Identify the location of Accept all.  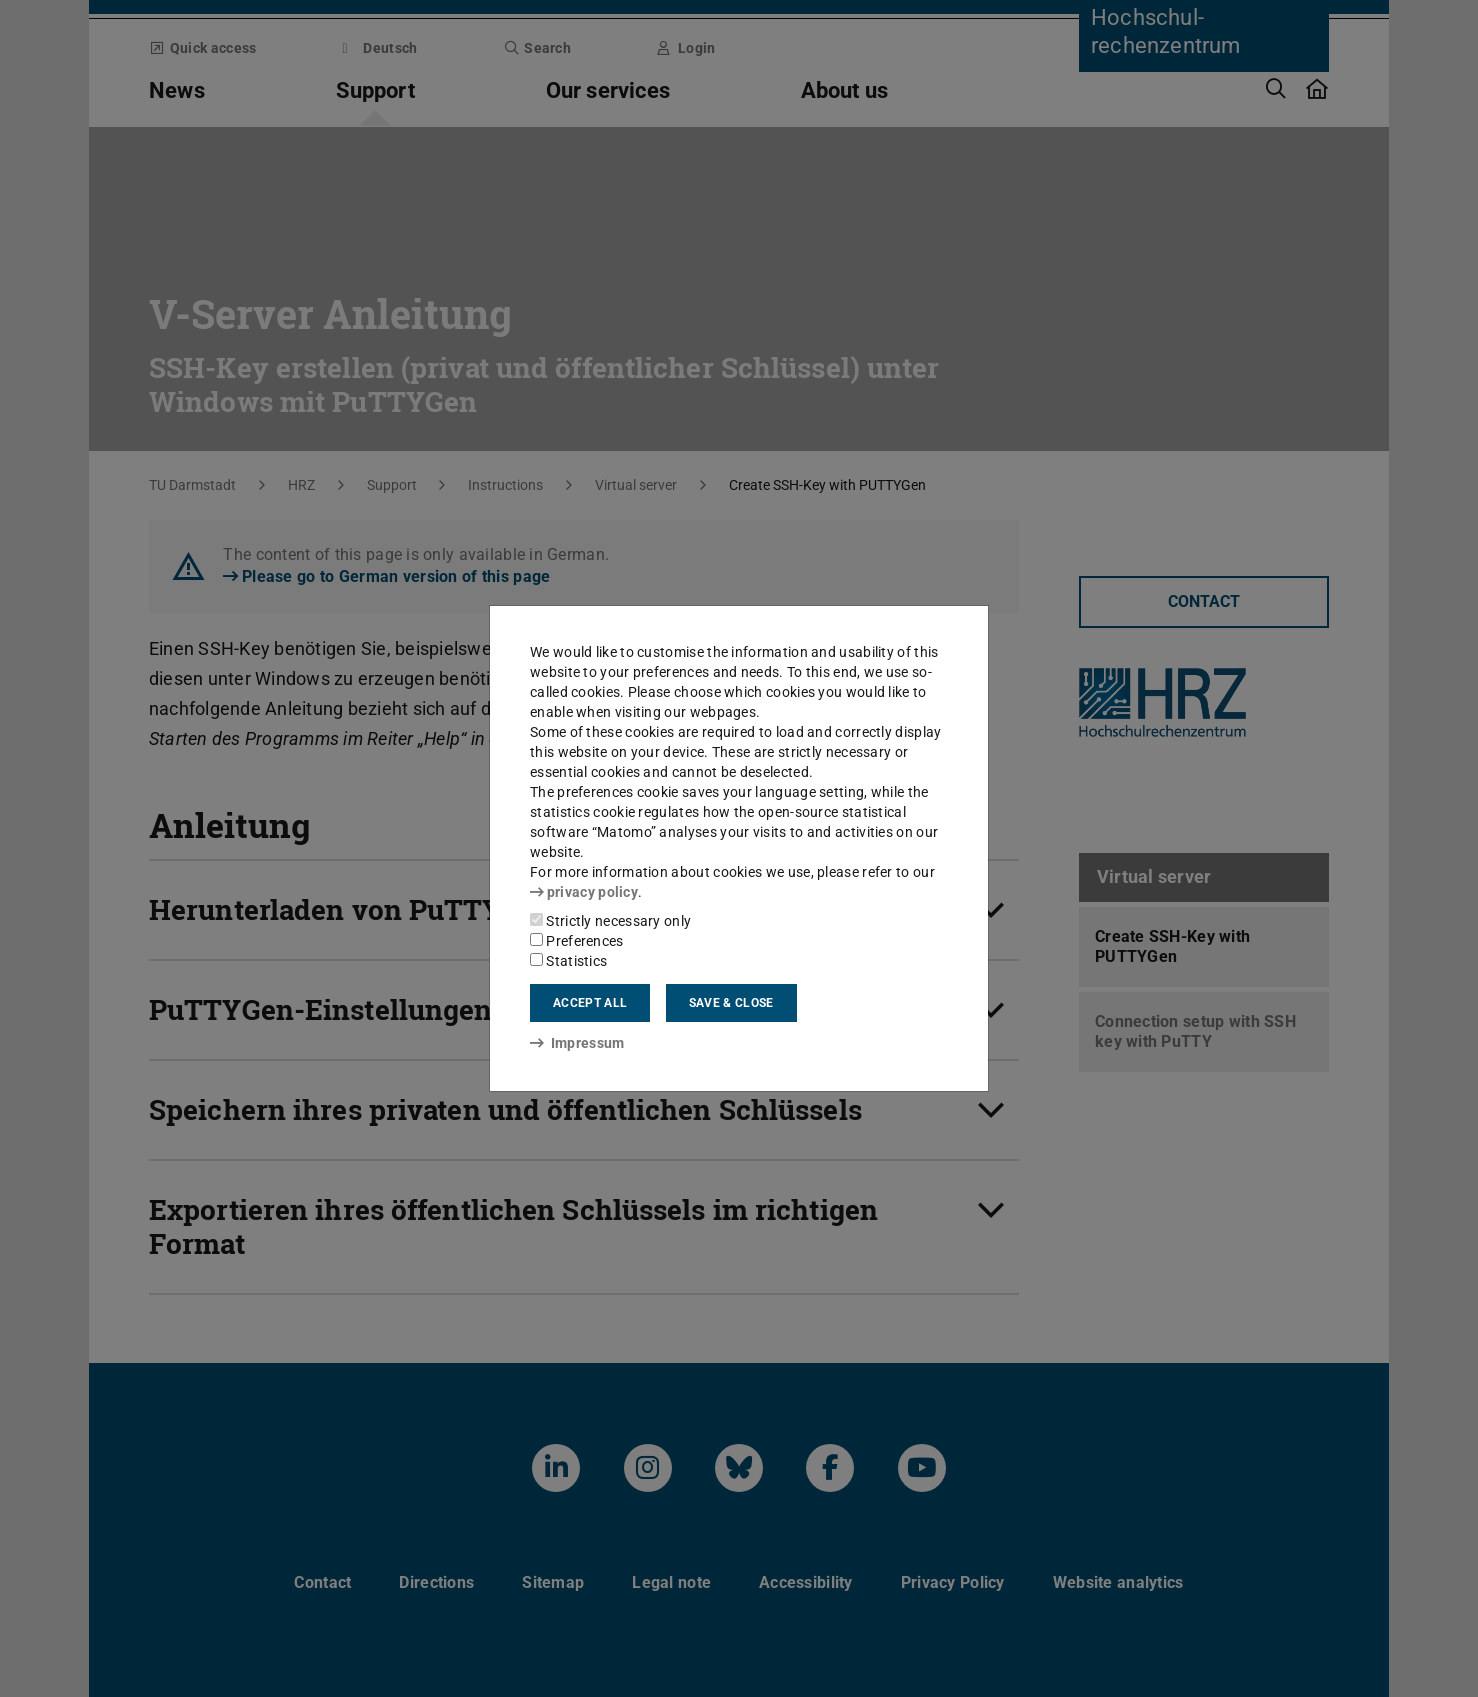
(590, 1003).